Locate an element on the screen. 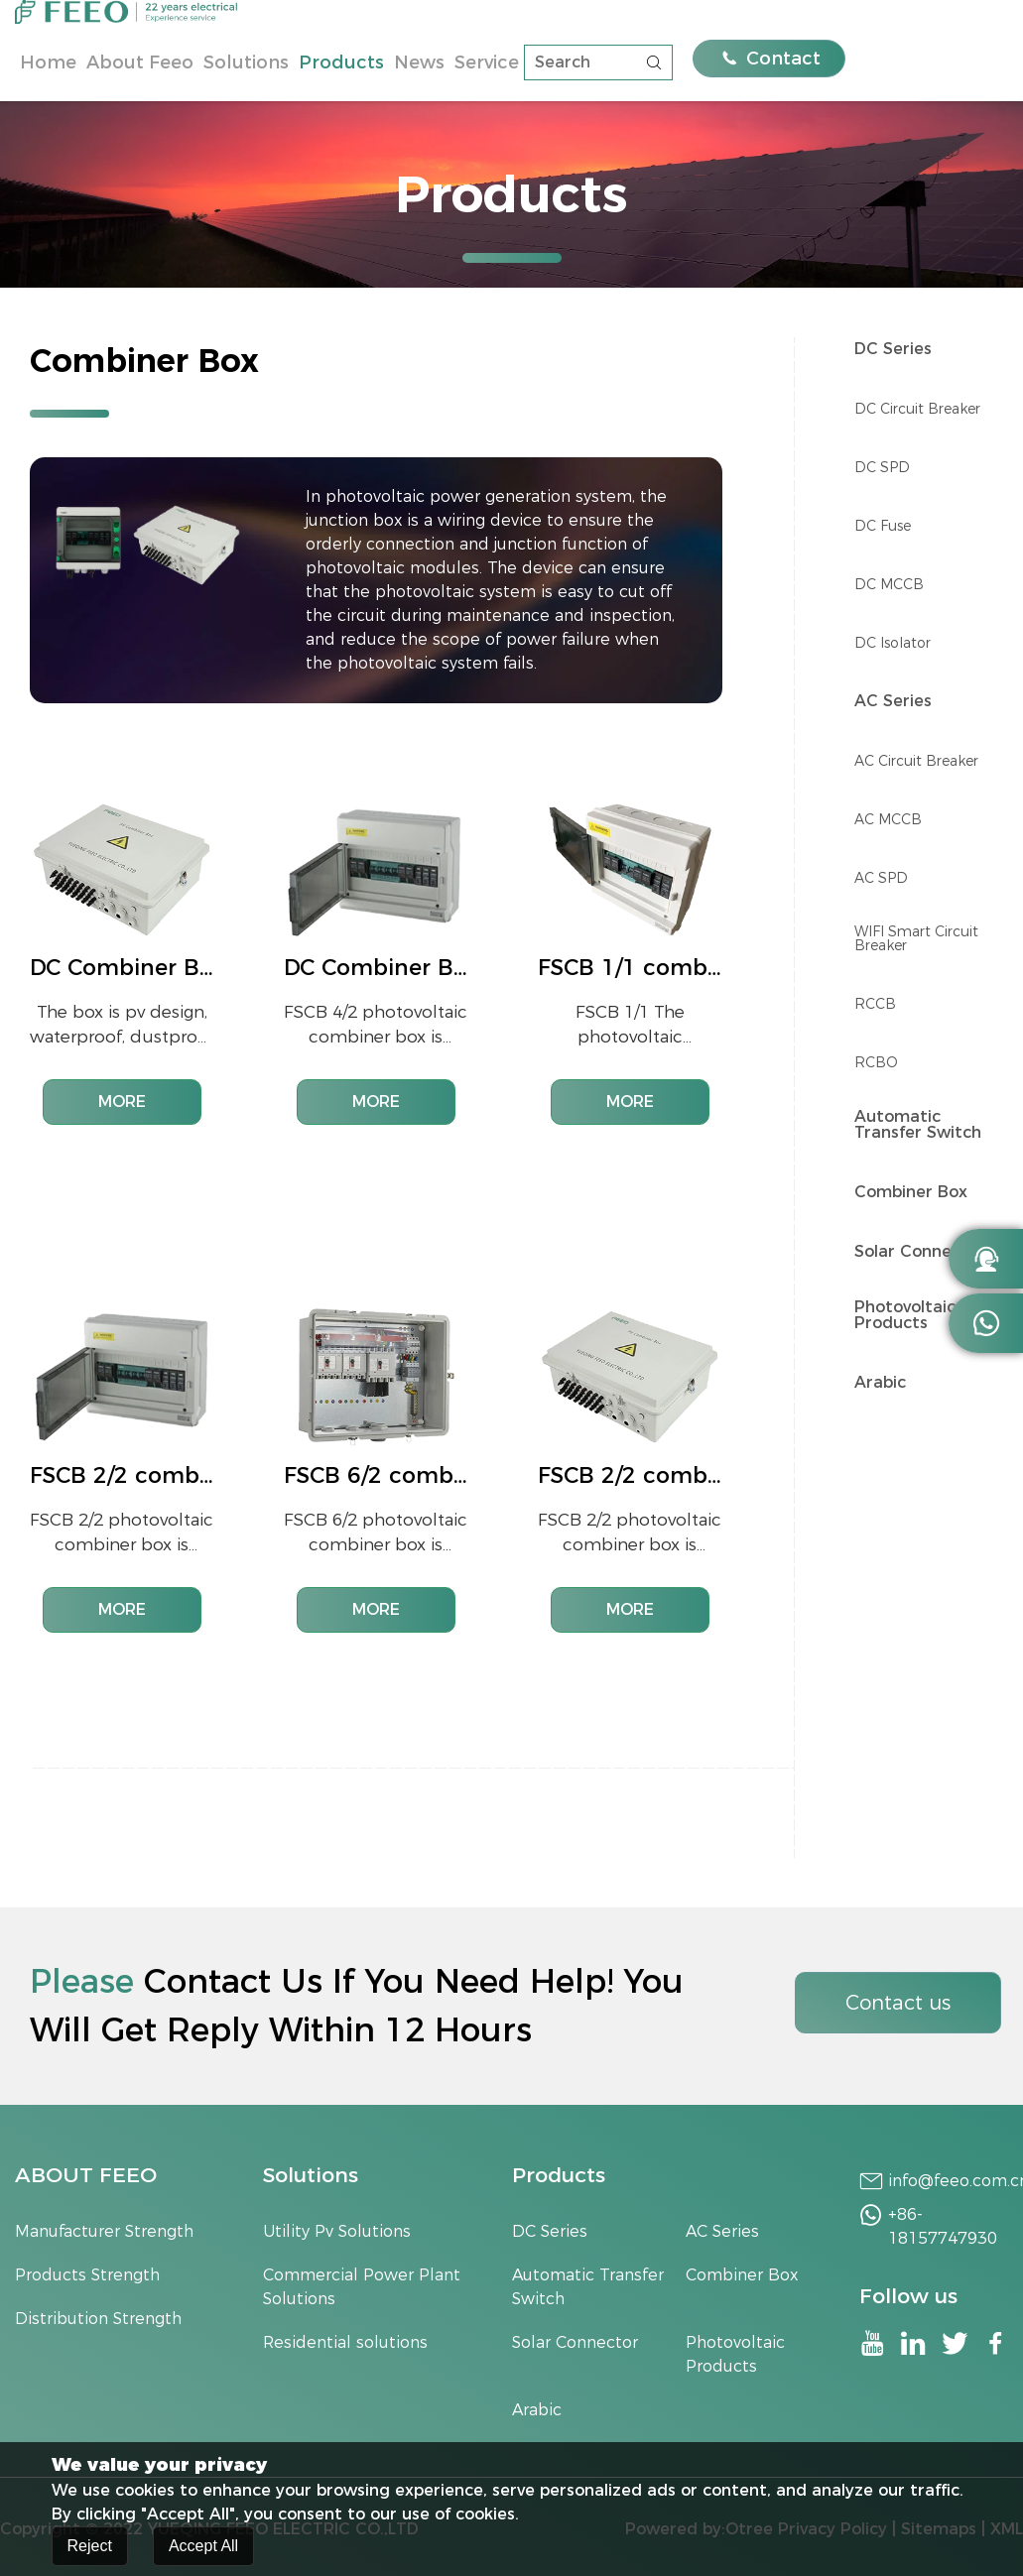 This screenshot has height=2576, width=1023. Arabic is located at coordinates (880, 1383).